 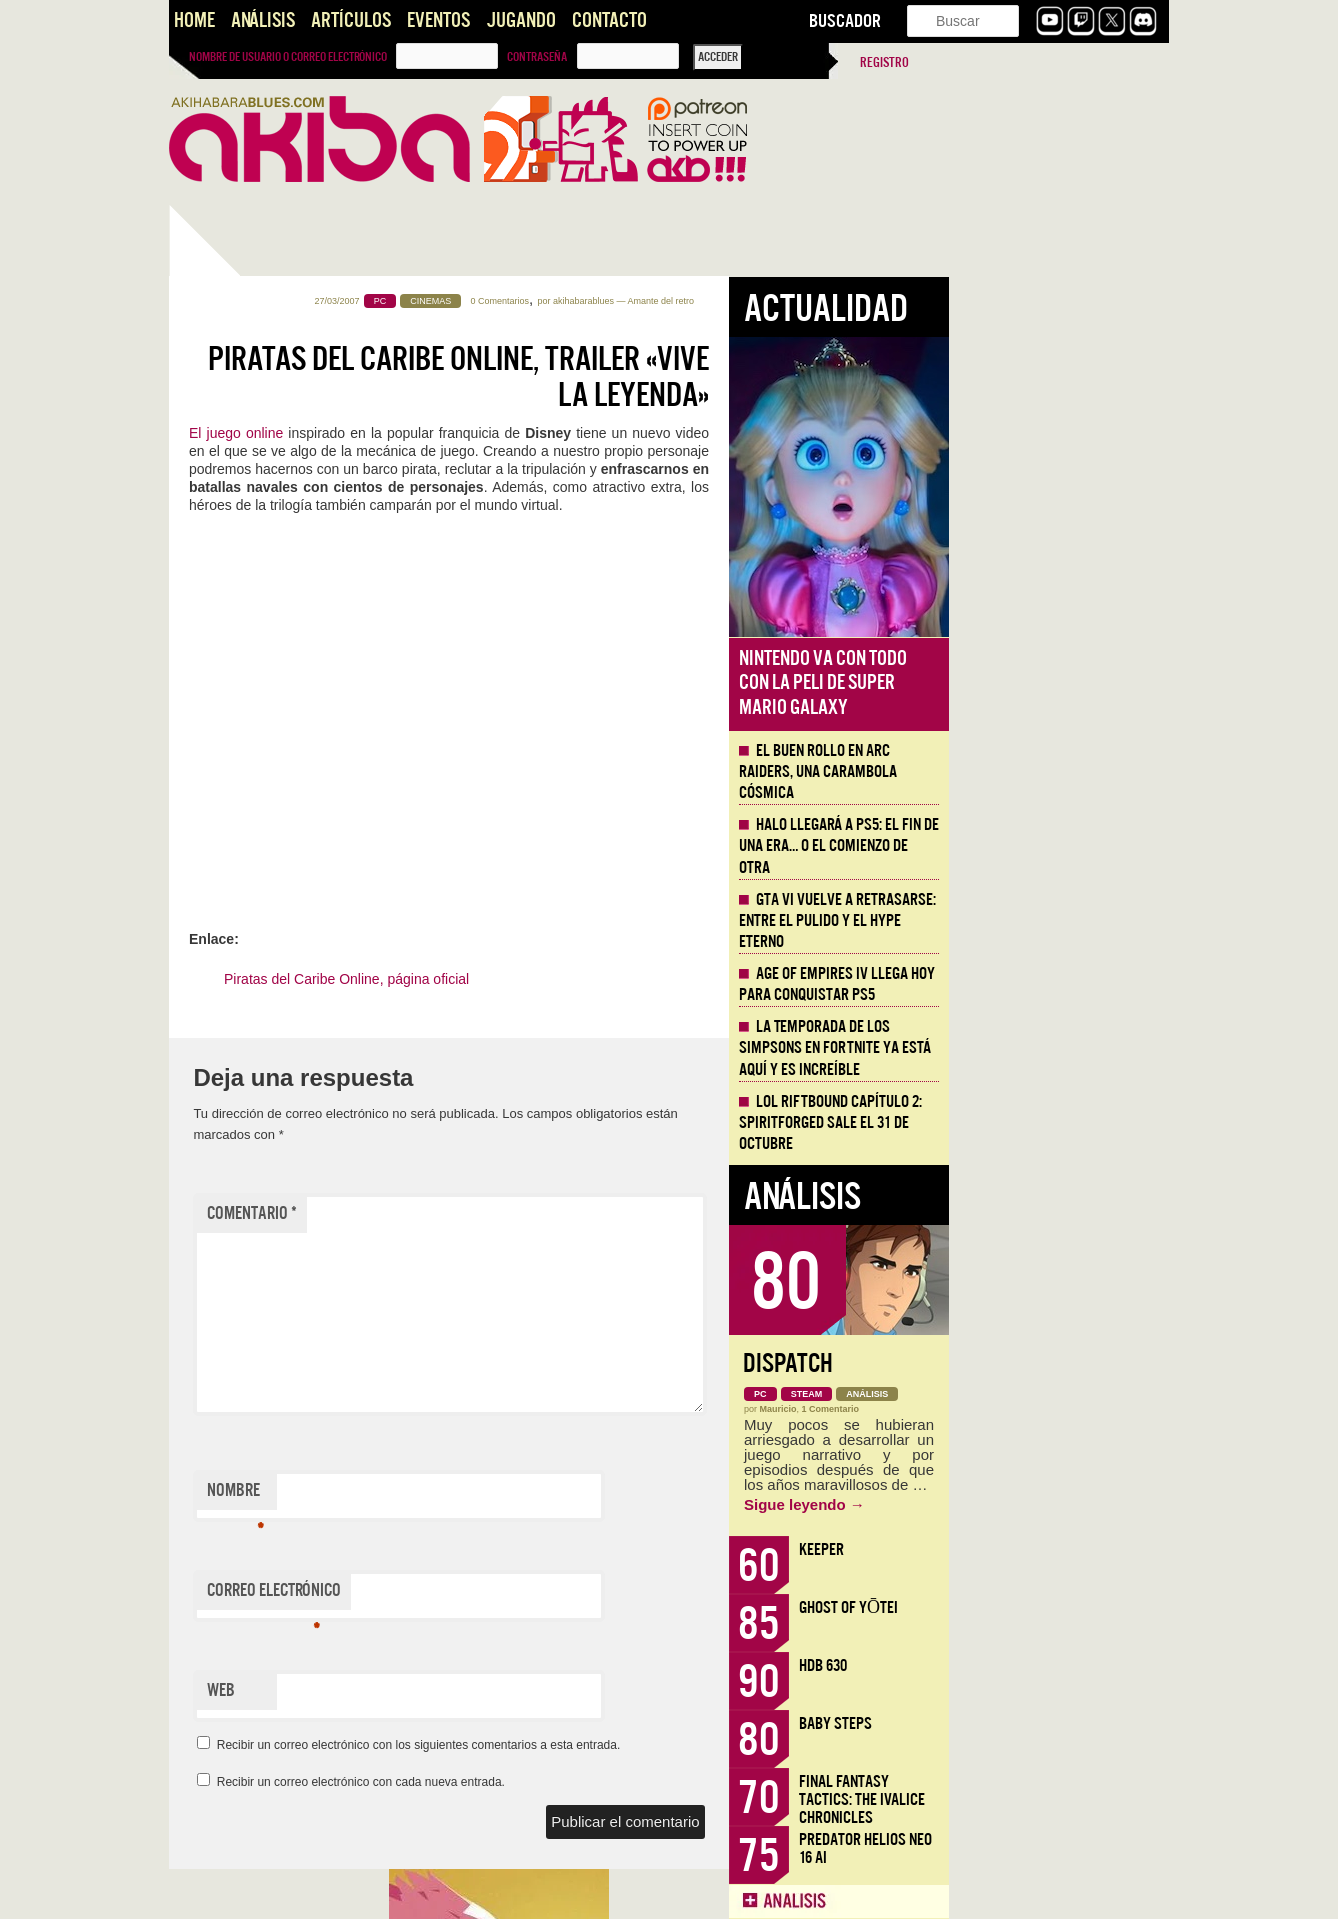 What do you see at coordinates (441, 1690) in the screenshot?
I see `Web` at bounding box center [441, 1690].